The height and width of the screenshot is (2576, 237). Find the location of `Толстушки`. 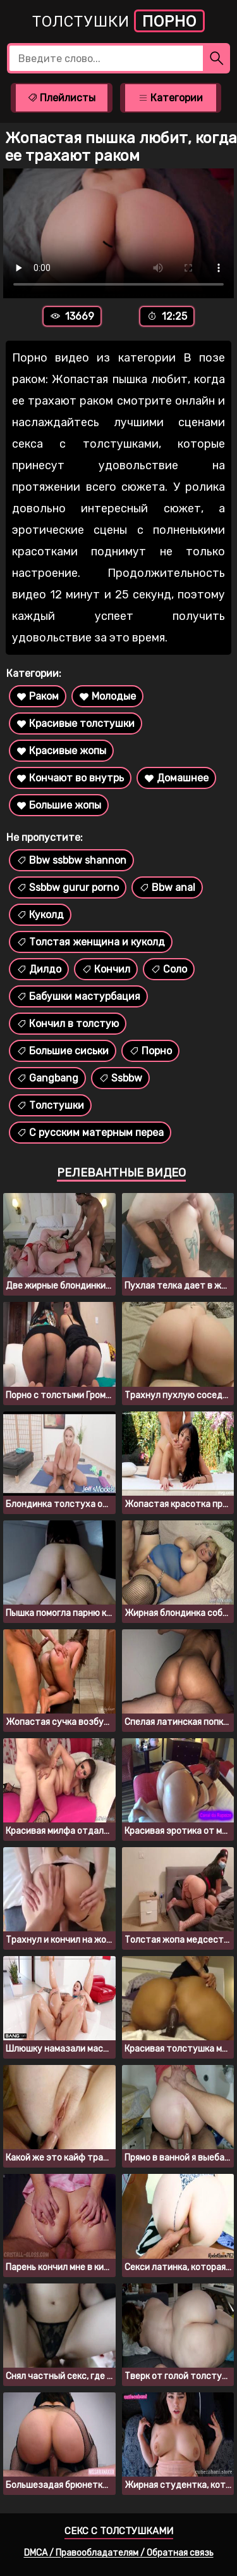

Толстушки is located at coordinates (118, 20).